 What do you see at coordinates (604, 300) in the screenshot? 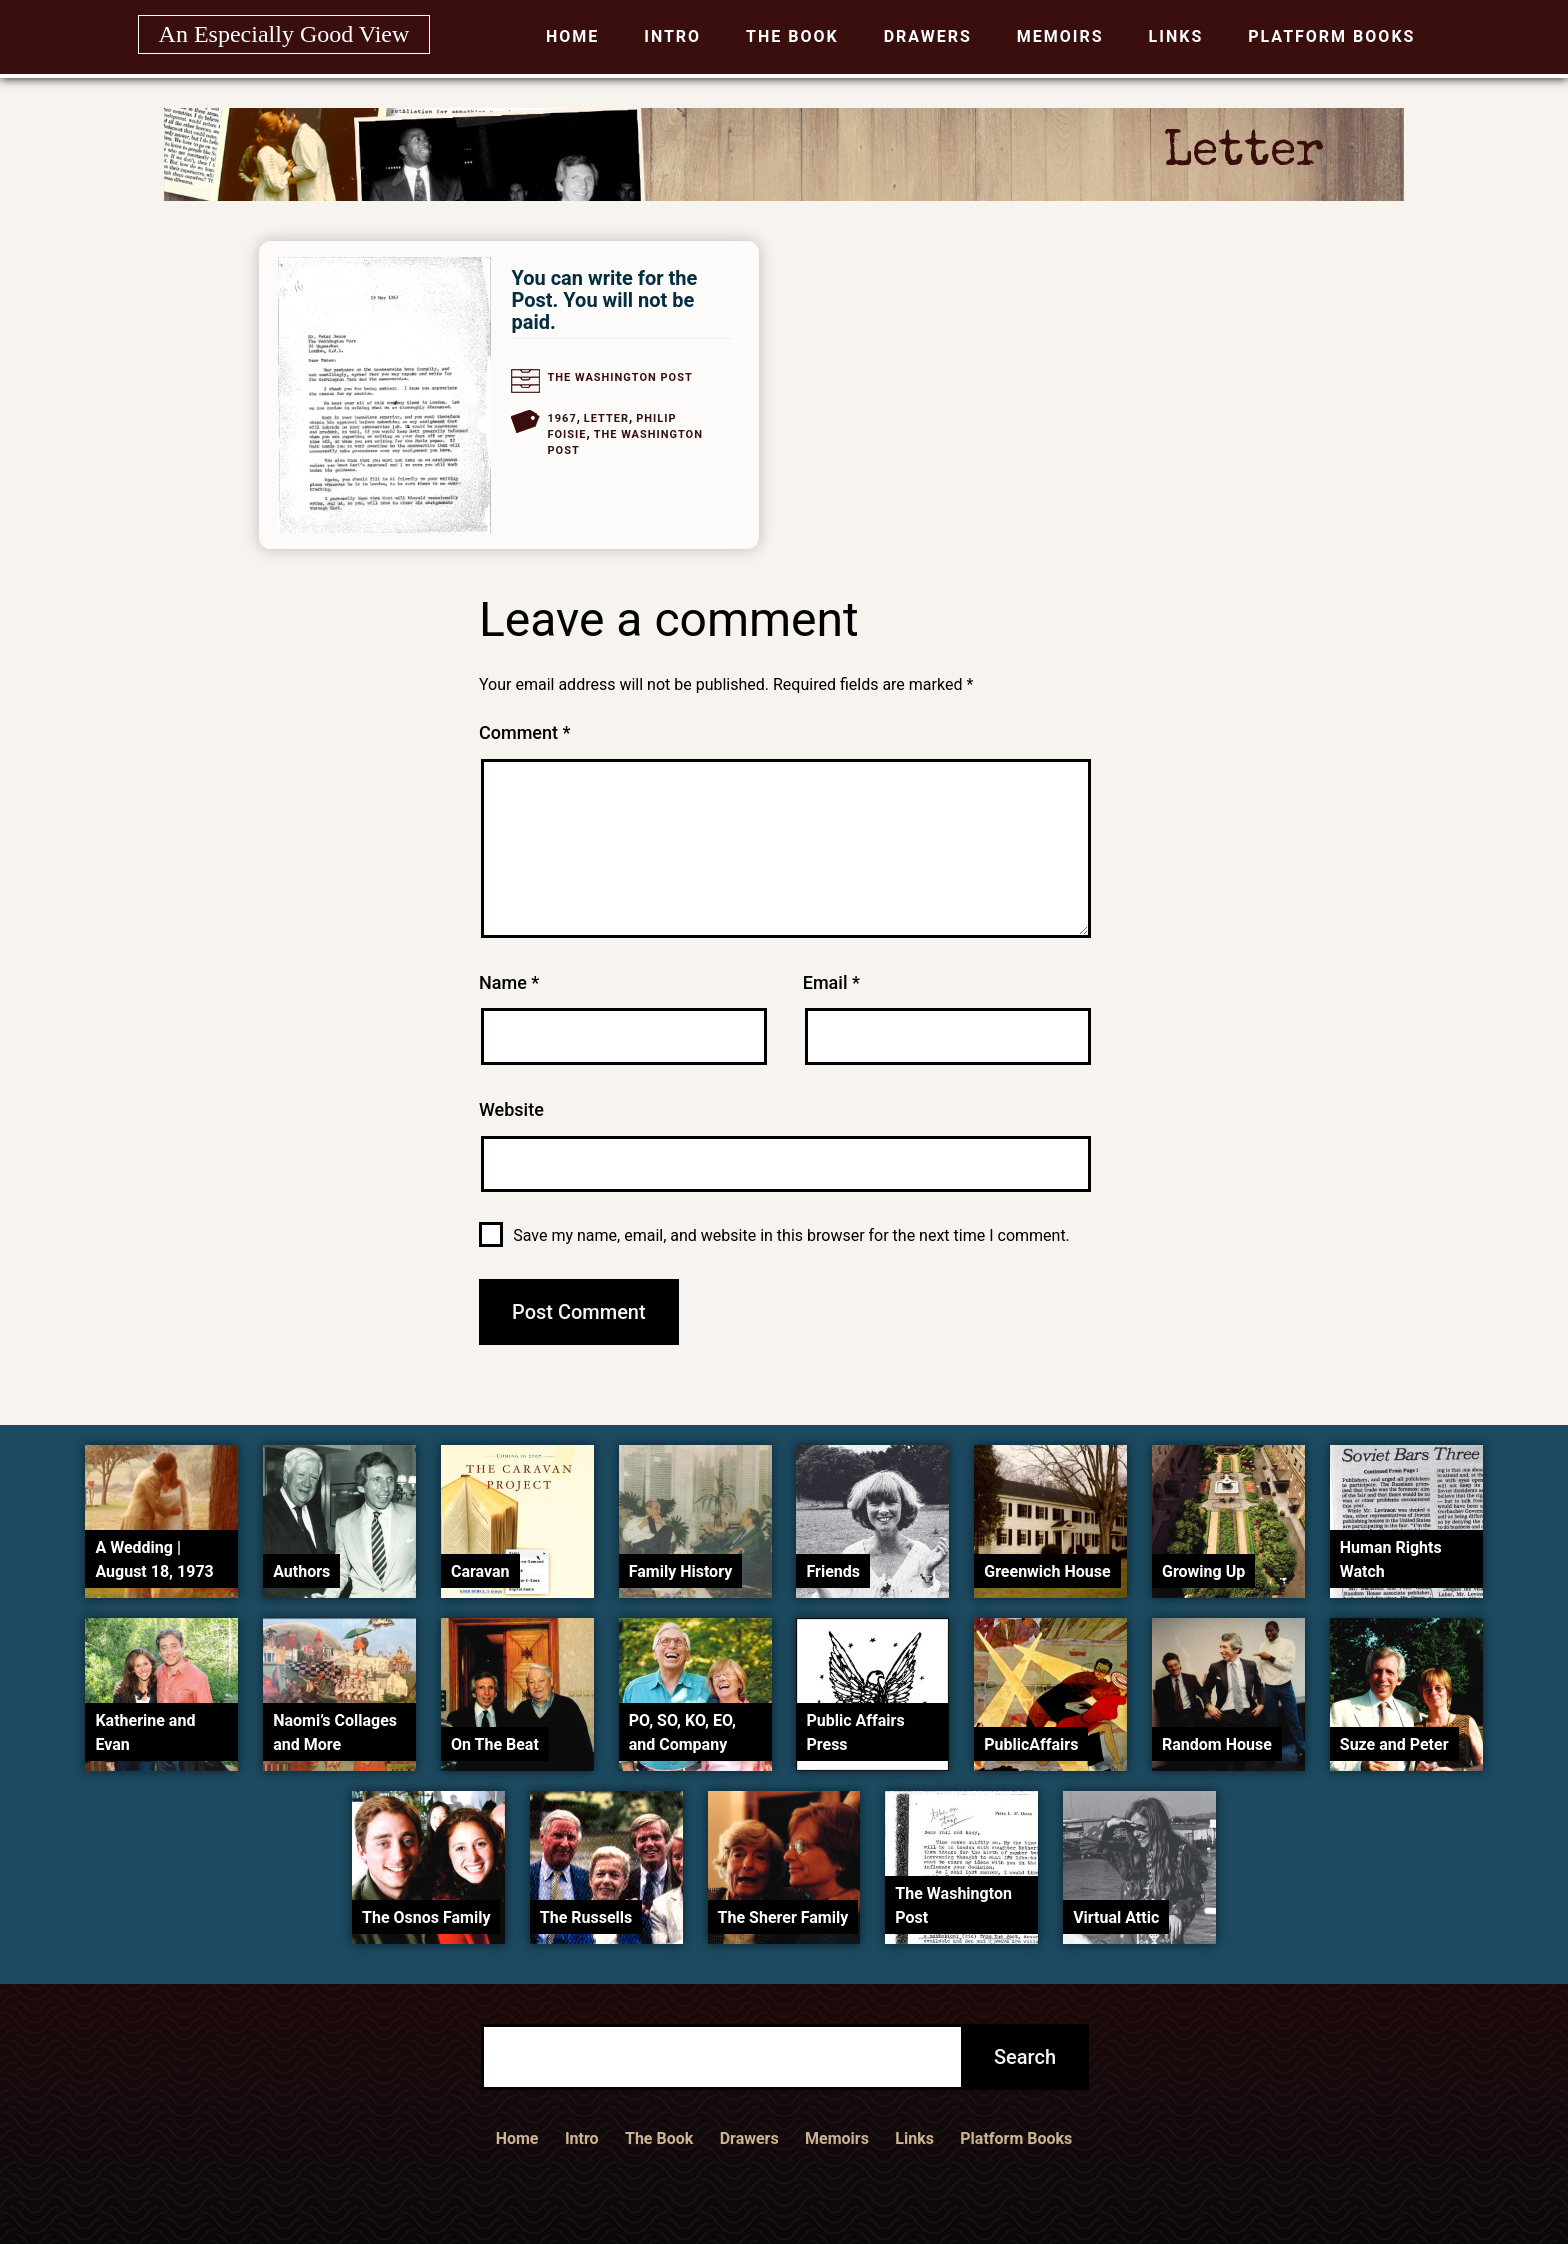
I see `You can write for the Post. You will not be paid.` at bounding box center [604, 300].